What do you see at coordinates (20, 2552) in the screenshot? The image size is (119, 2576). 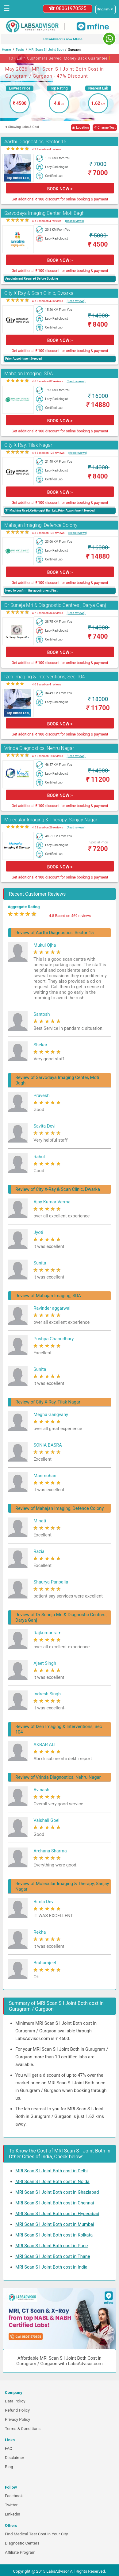 I see `Affiliate Program` at bounding box center [20, 2552].